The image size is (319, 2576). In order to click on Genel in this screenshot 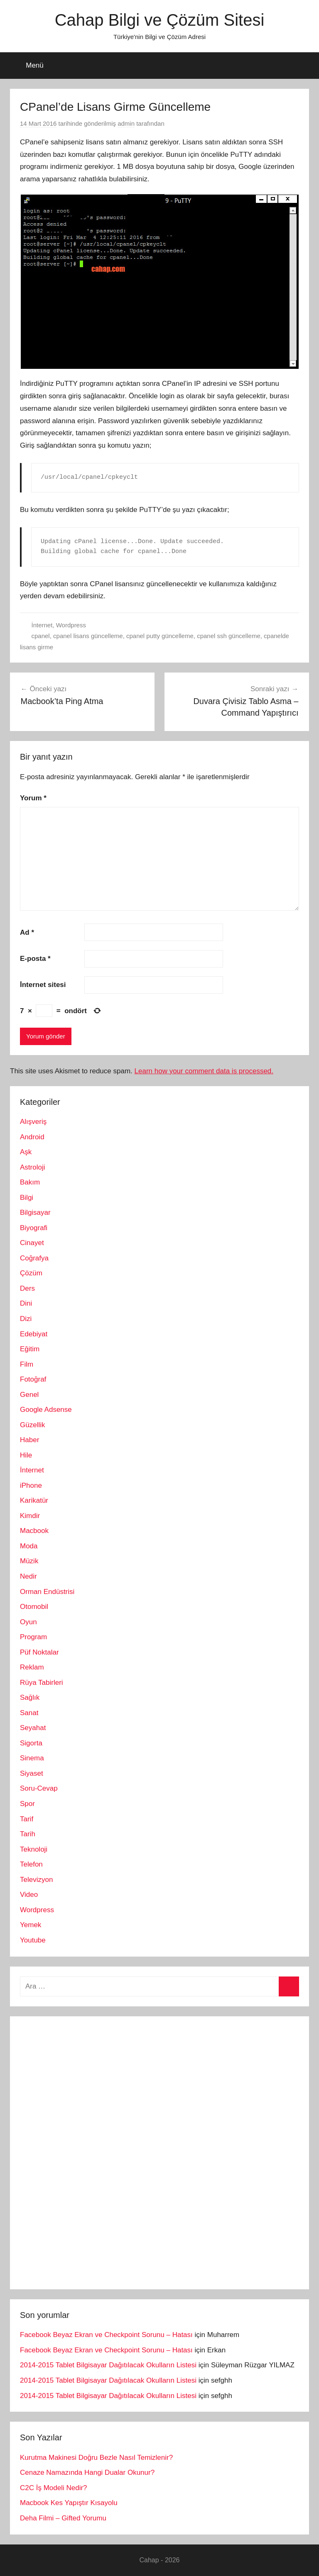, I will do `click(29, 1395)`.